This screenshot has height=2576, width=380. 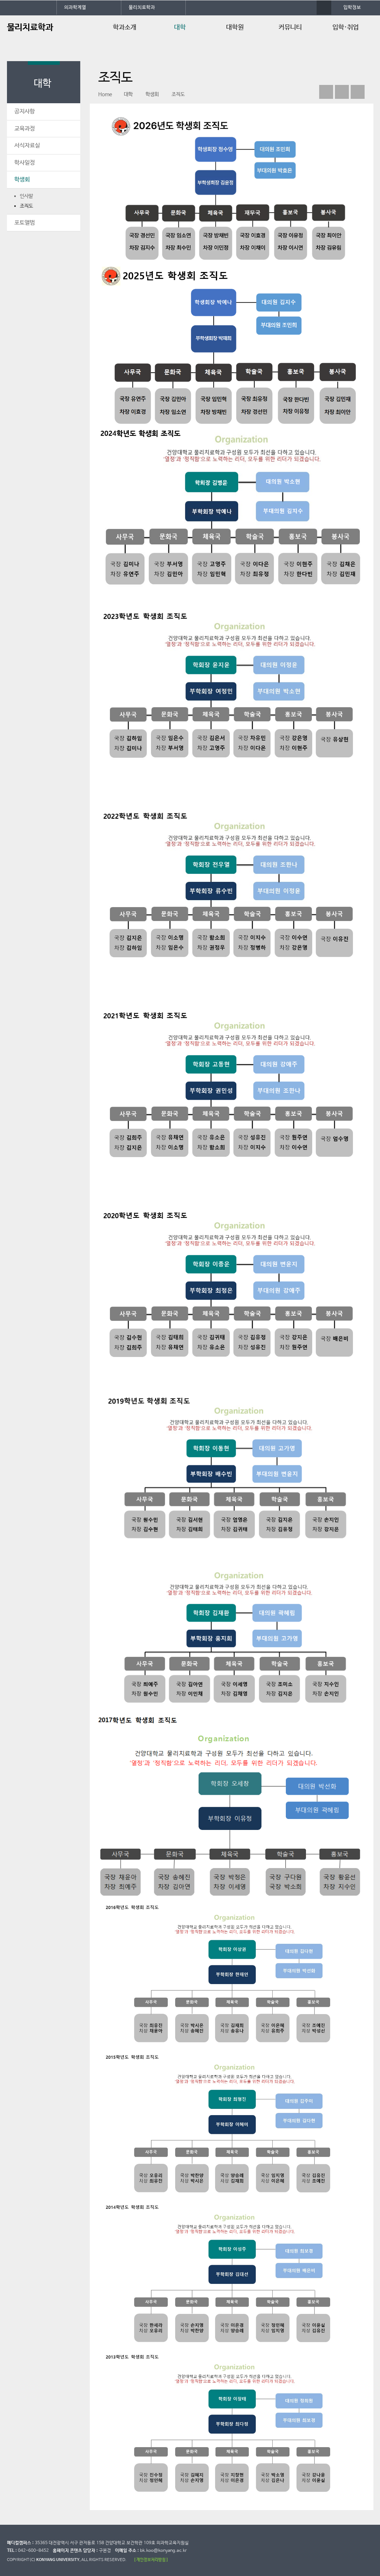 What do you see at coordinates (24, 111) in the screenshot?
I see `공지사항` at bounding box center [24, 111].